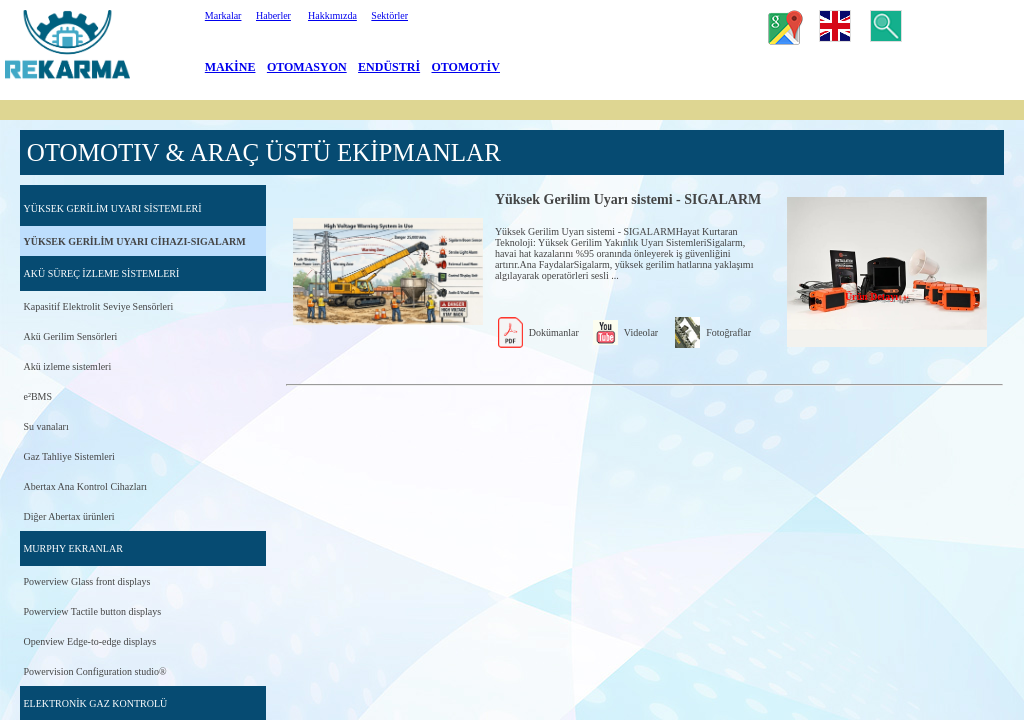 This screenshot has height=720, width=1024. I want to click on e²BMS, so click(37, 396).